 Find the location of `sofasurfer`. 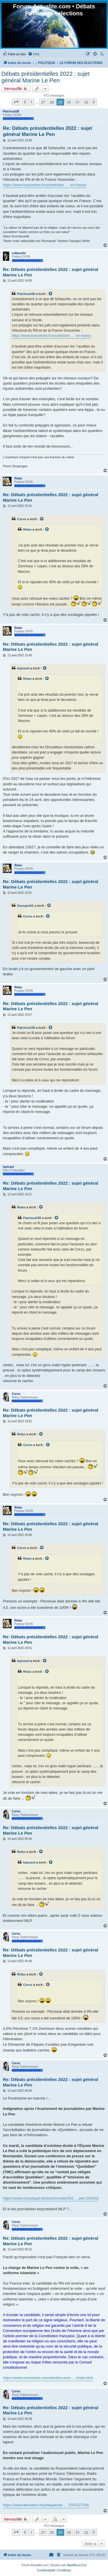

sofasurfer is located at coordinates (19, 253).